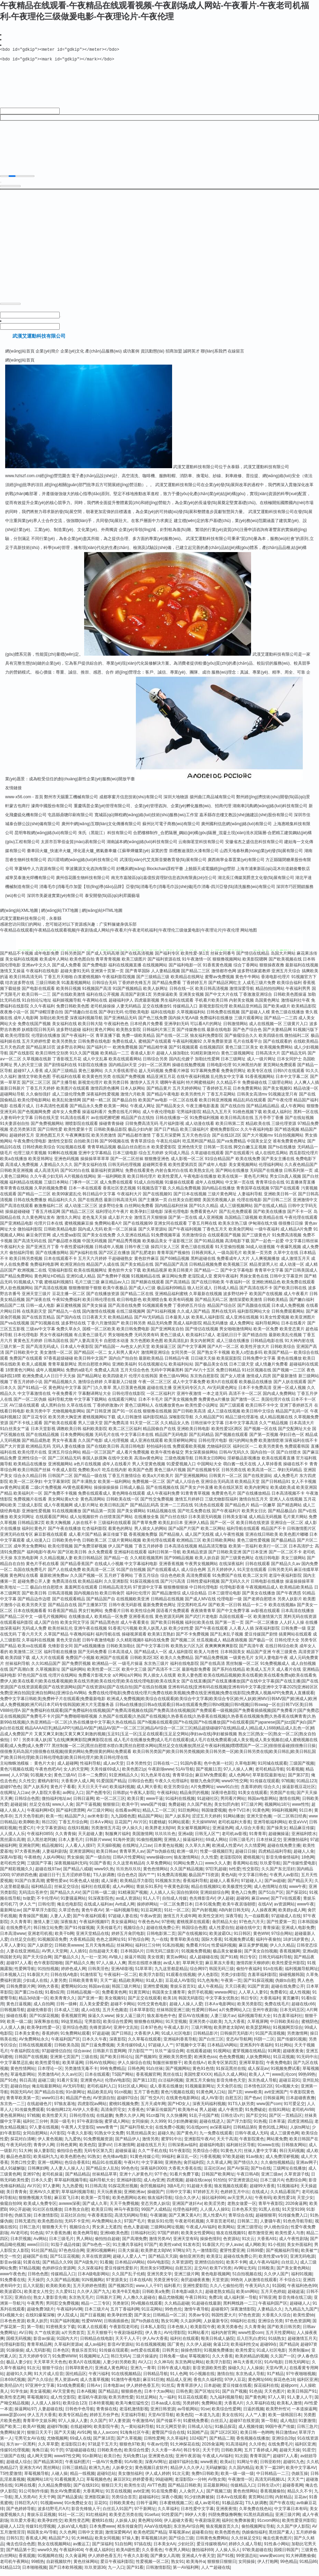 The image size is (319, 2576). What do you see at coordinates (237, 1563) in the screenshot?
I see `国产三级黄色网址` at bounding box center [237, 1563].